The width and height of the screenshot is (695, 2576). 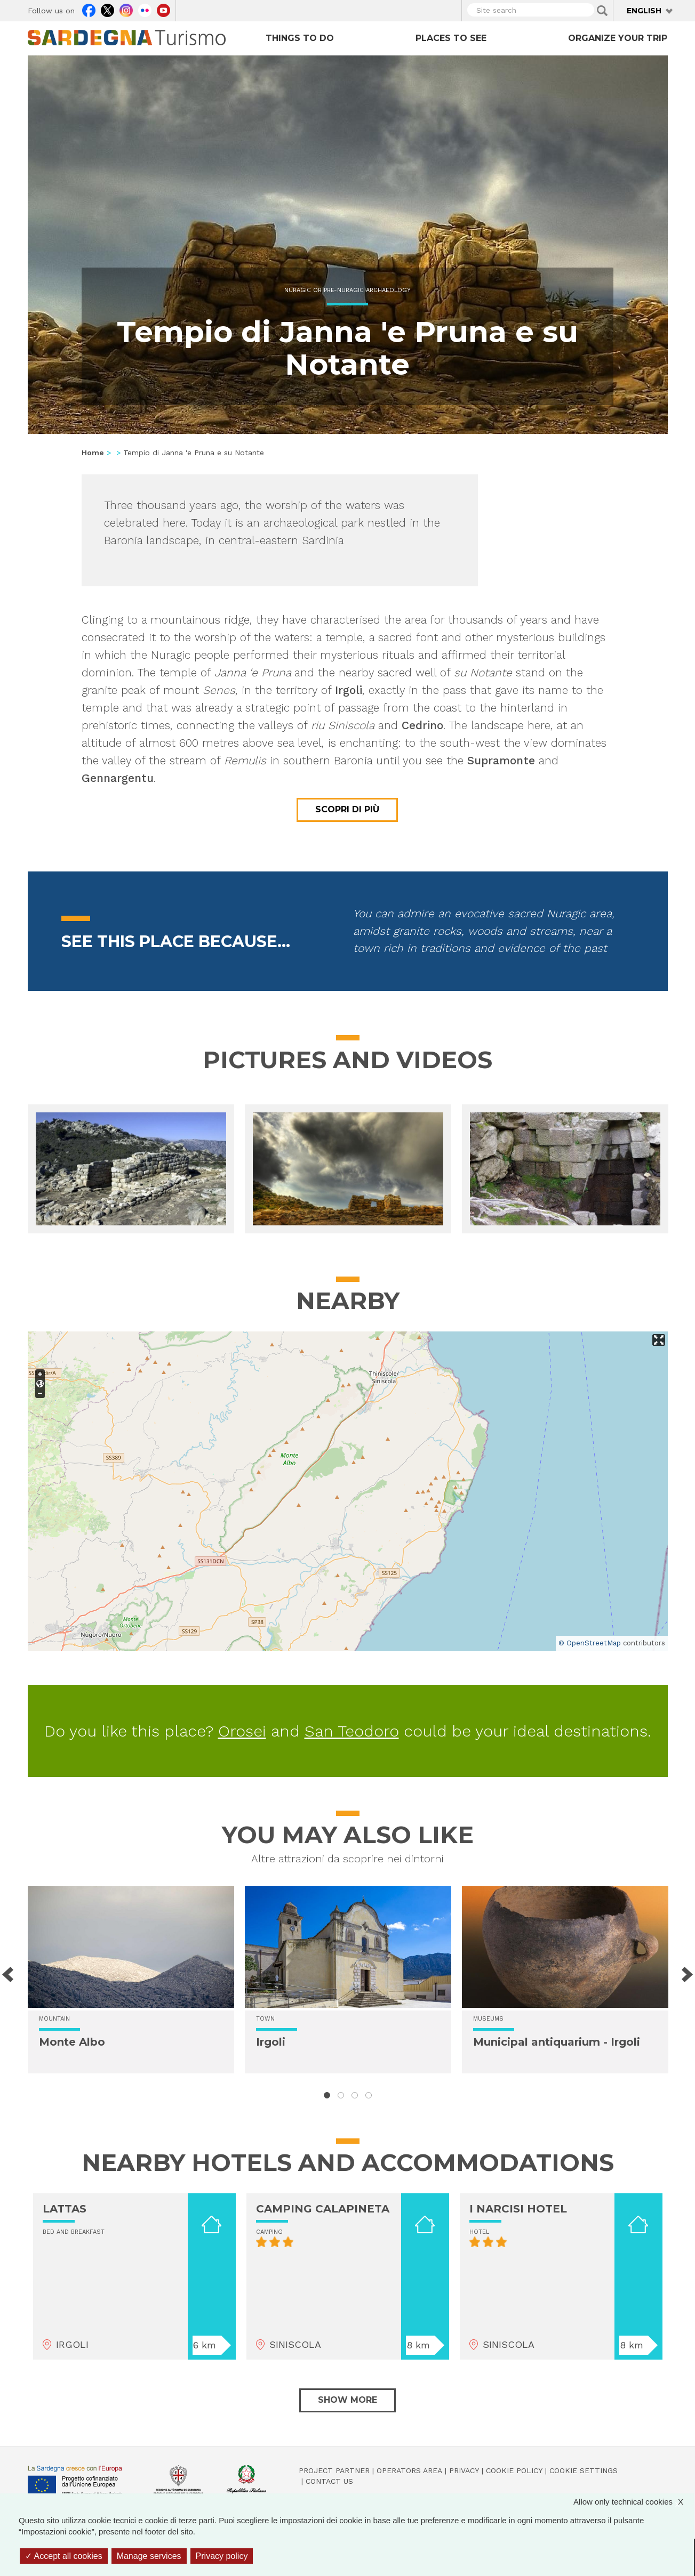 I want to click on Twitter, so click(x=107, y=9).